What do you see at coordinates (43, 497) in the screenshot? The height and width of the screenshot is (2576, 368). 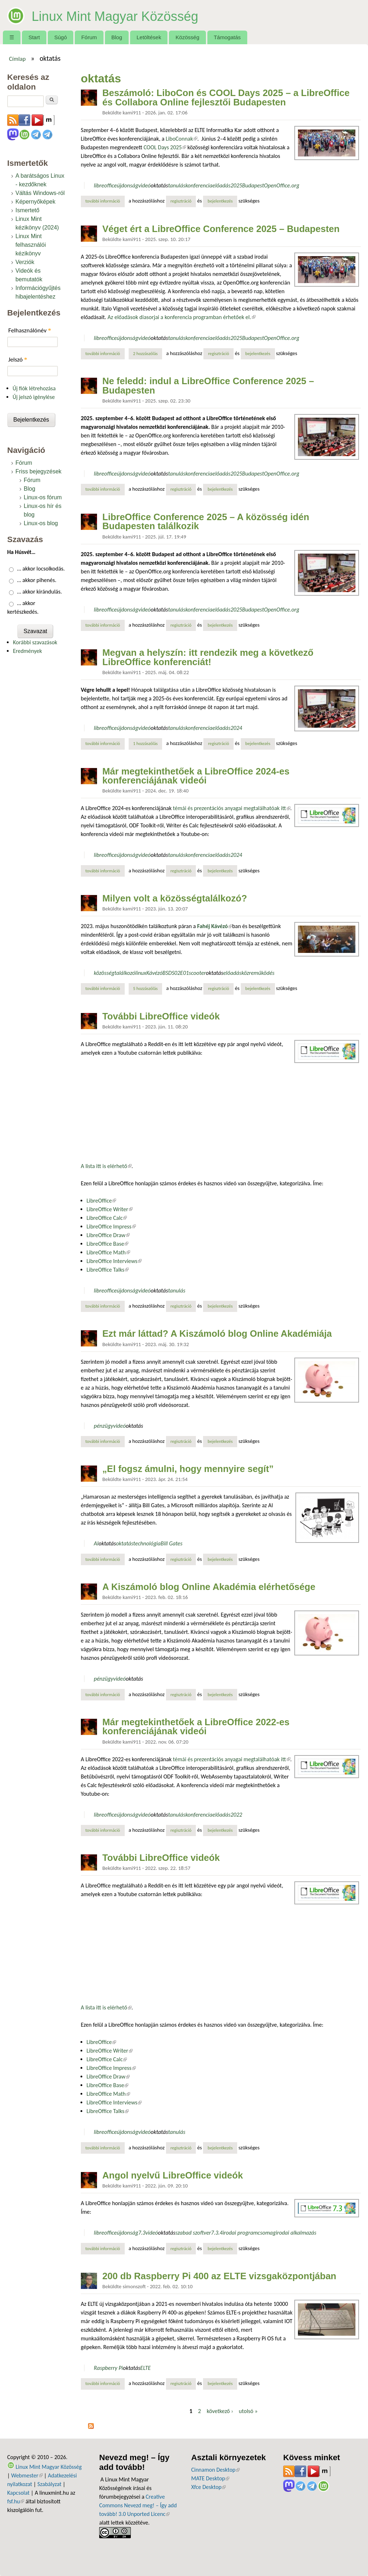 I see `Linux-os fórum` at bounding box center [43, 497].